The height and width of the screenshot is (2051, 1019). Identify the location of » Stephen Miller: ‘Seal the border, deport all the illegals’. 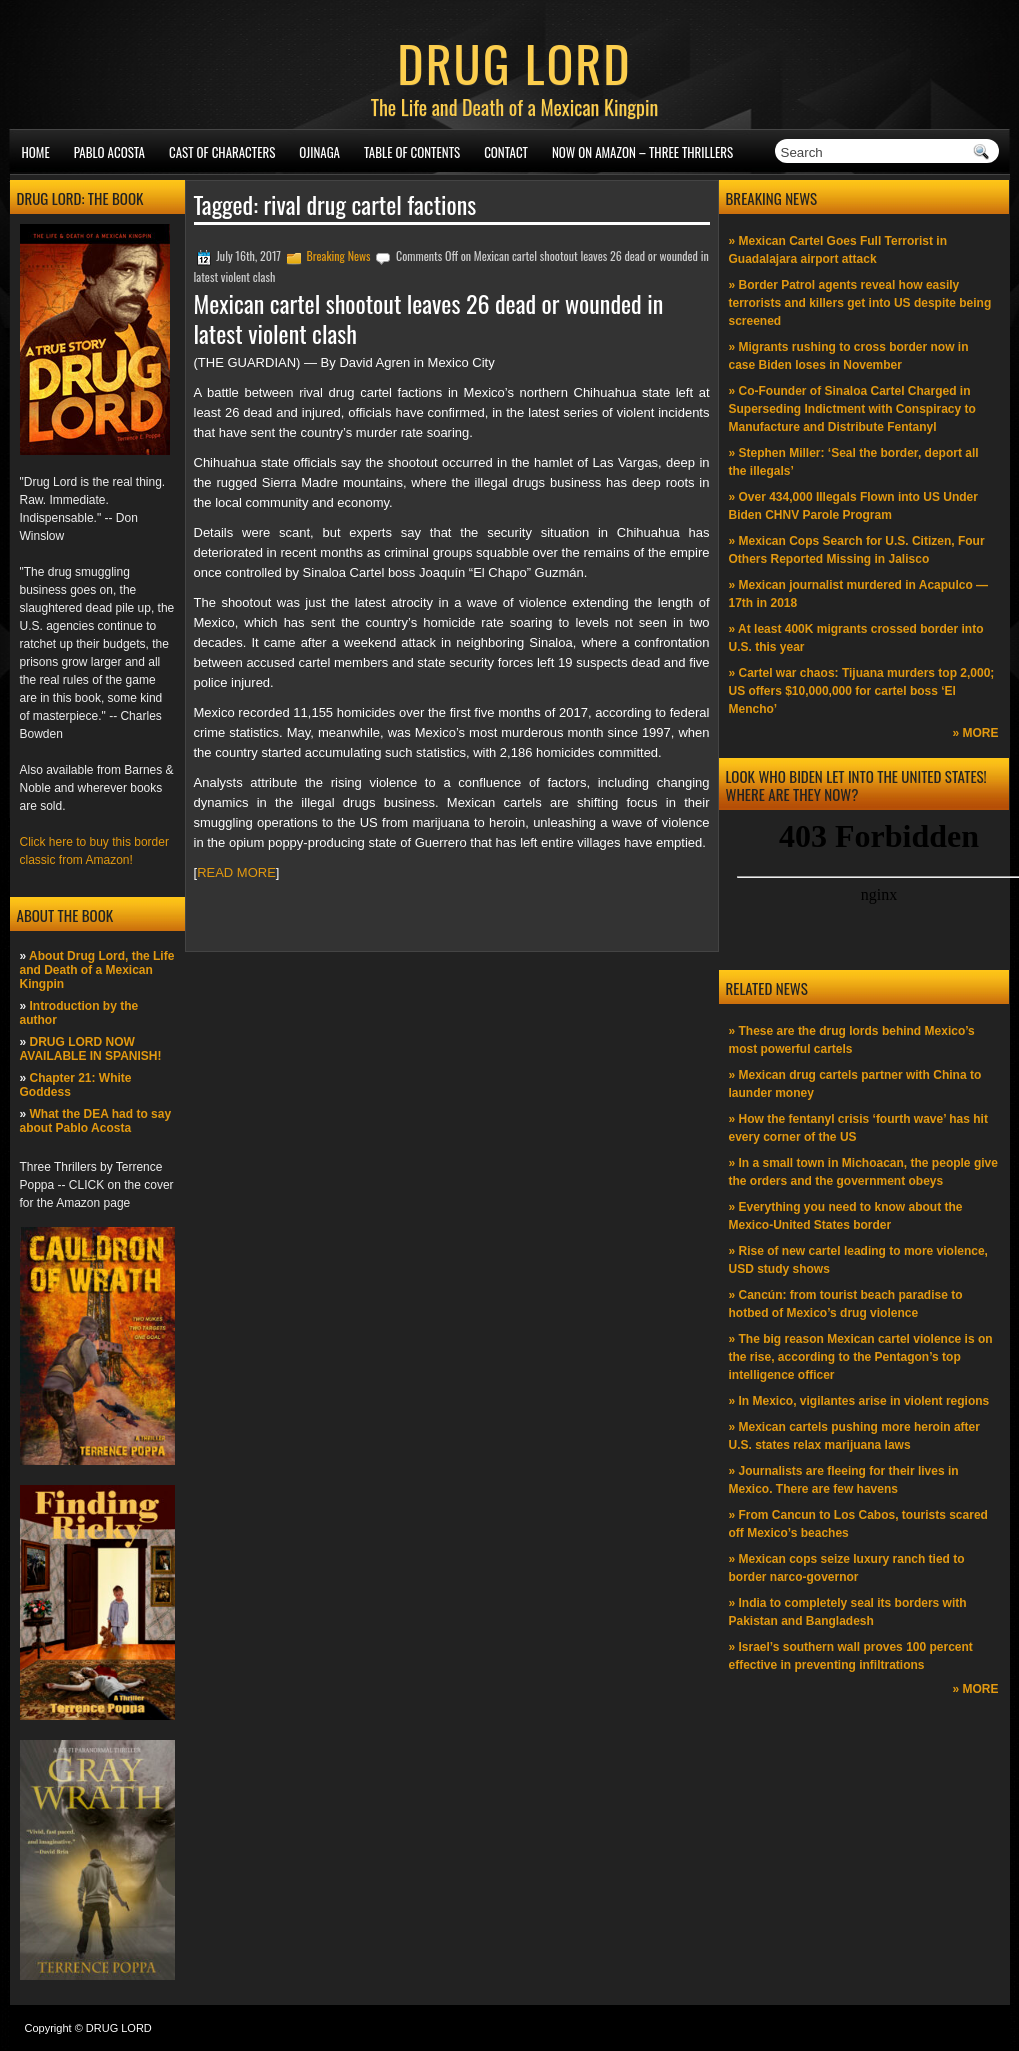
(854, 462).